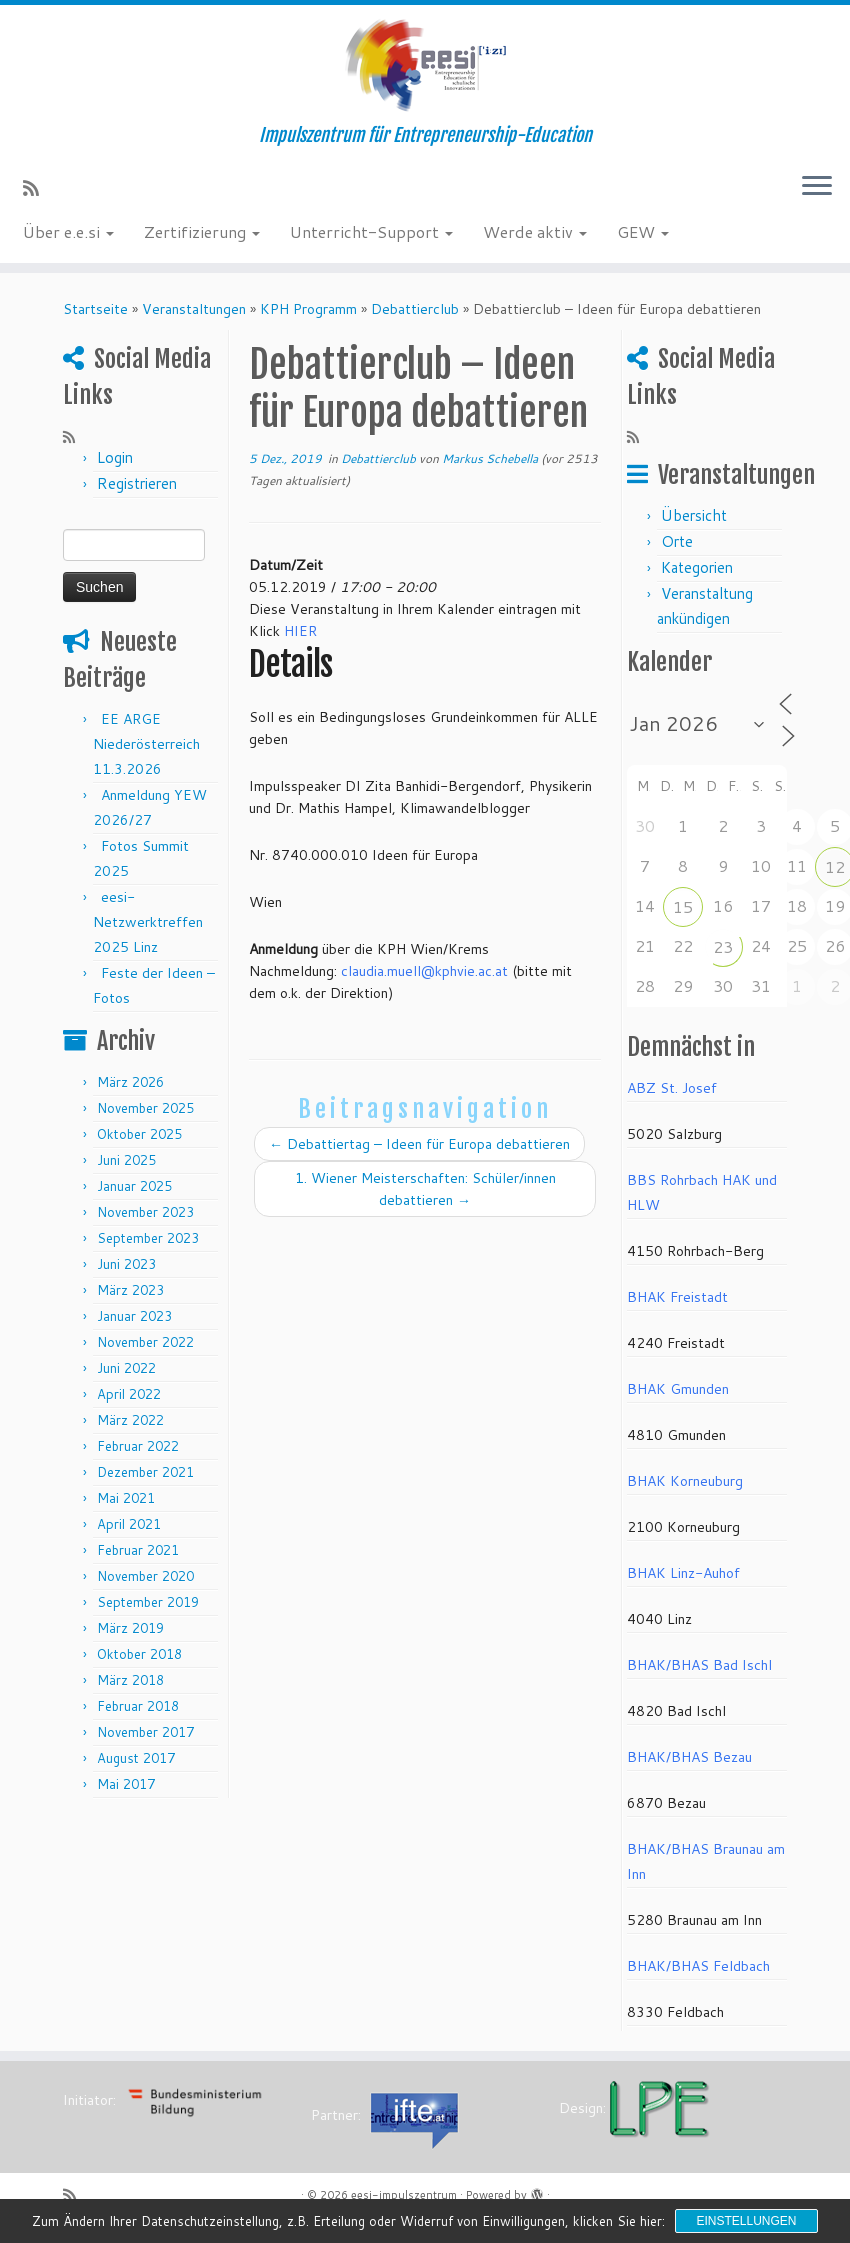  I want to click on Startseite, so click(95, 309).